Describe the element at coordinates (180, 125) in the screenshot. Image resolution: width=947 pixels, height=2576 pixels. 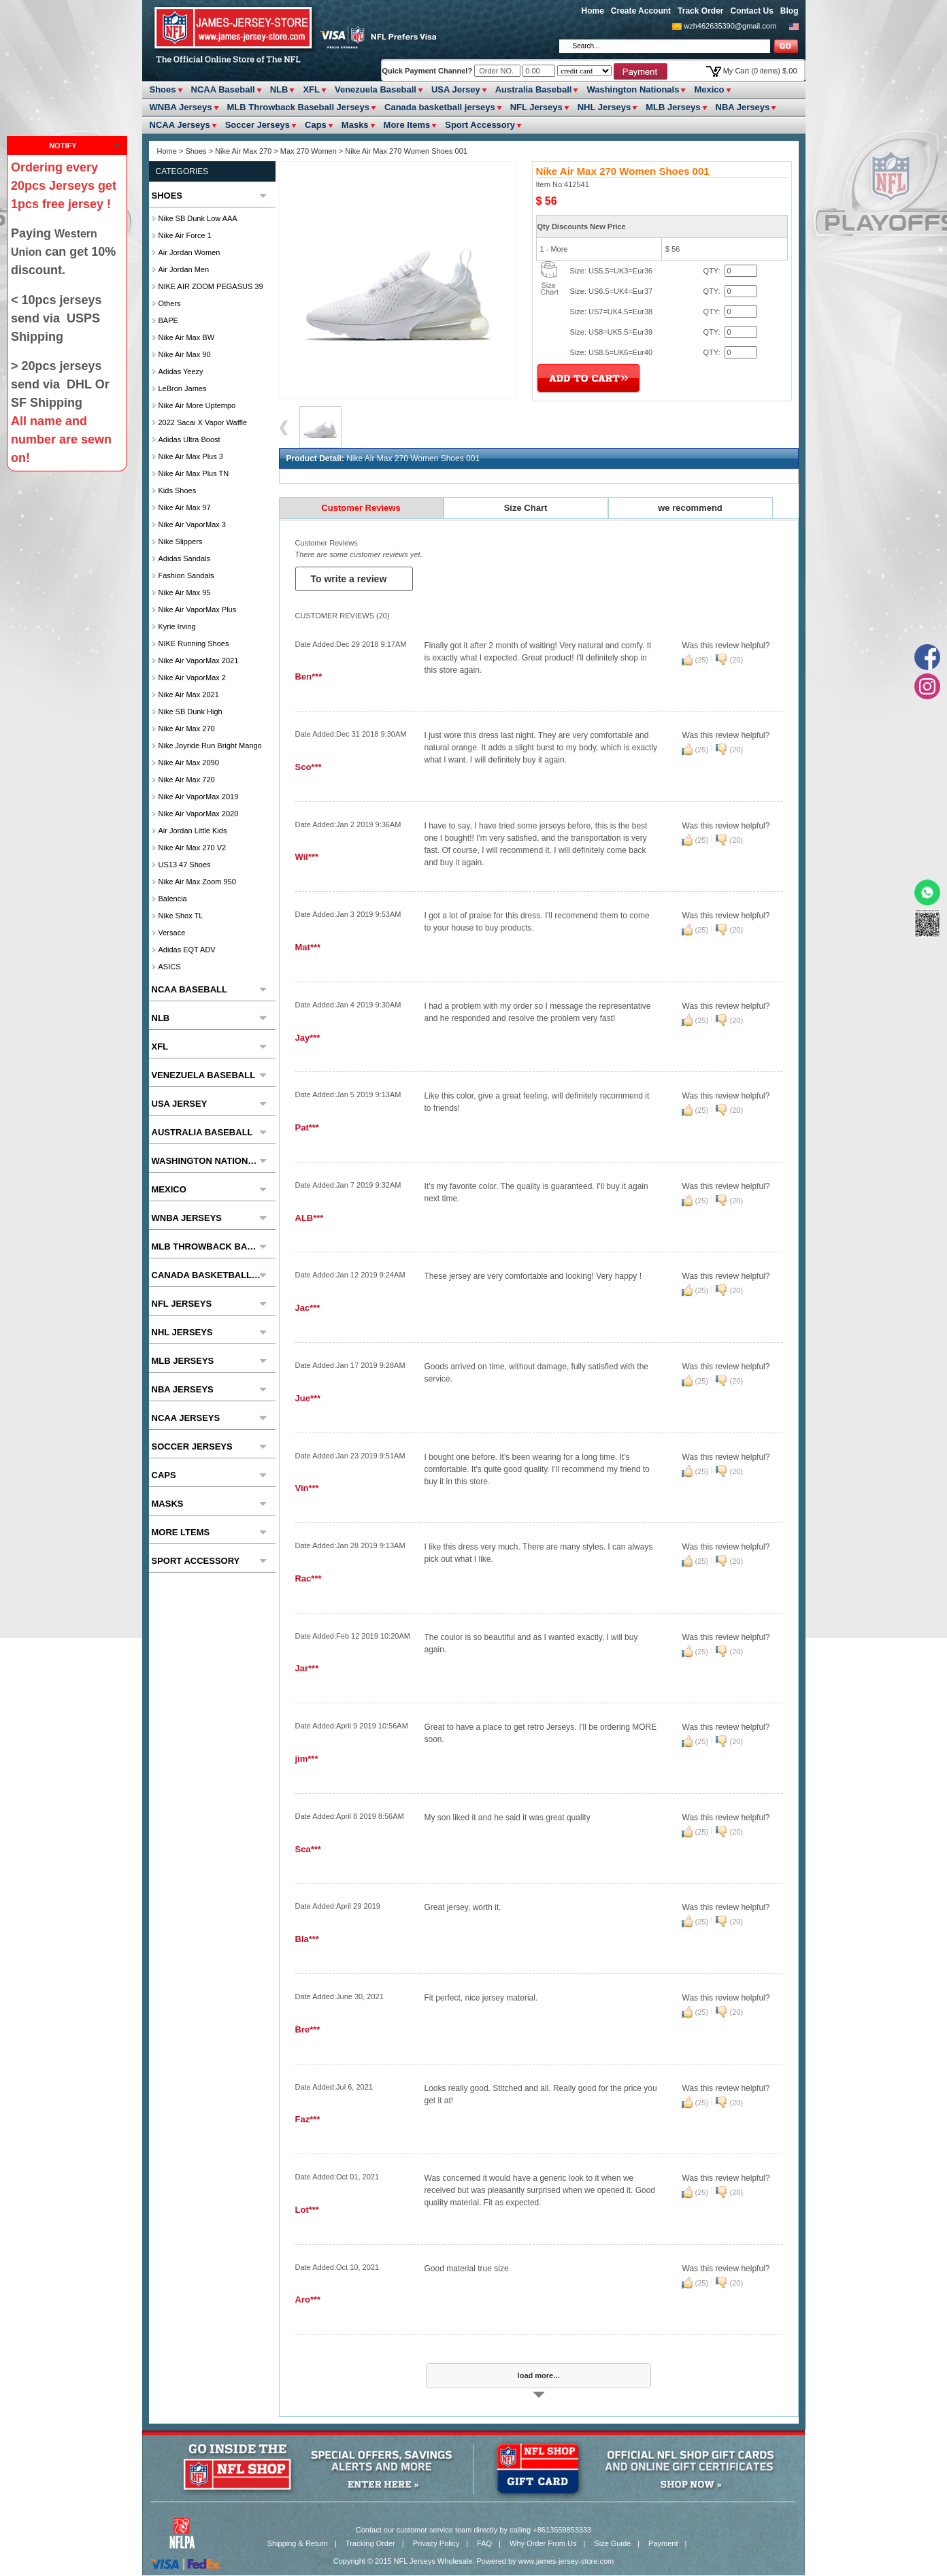
I see `NCAA Jerseys` at that location.